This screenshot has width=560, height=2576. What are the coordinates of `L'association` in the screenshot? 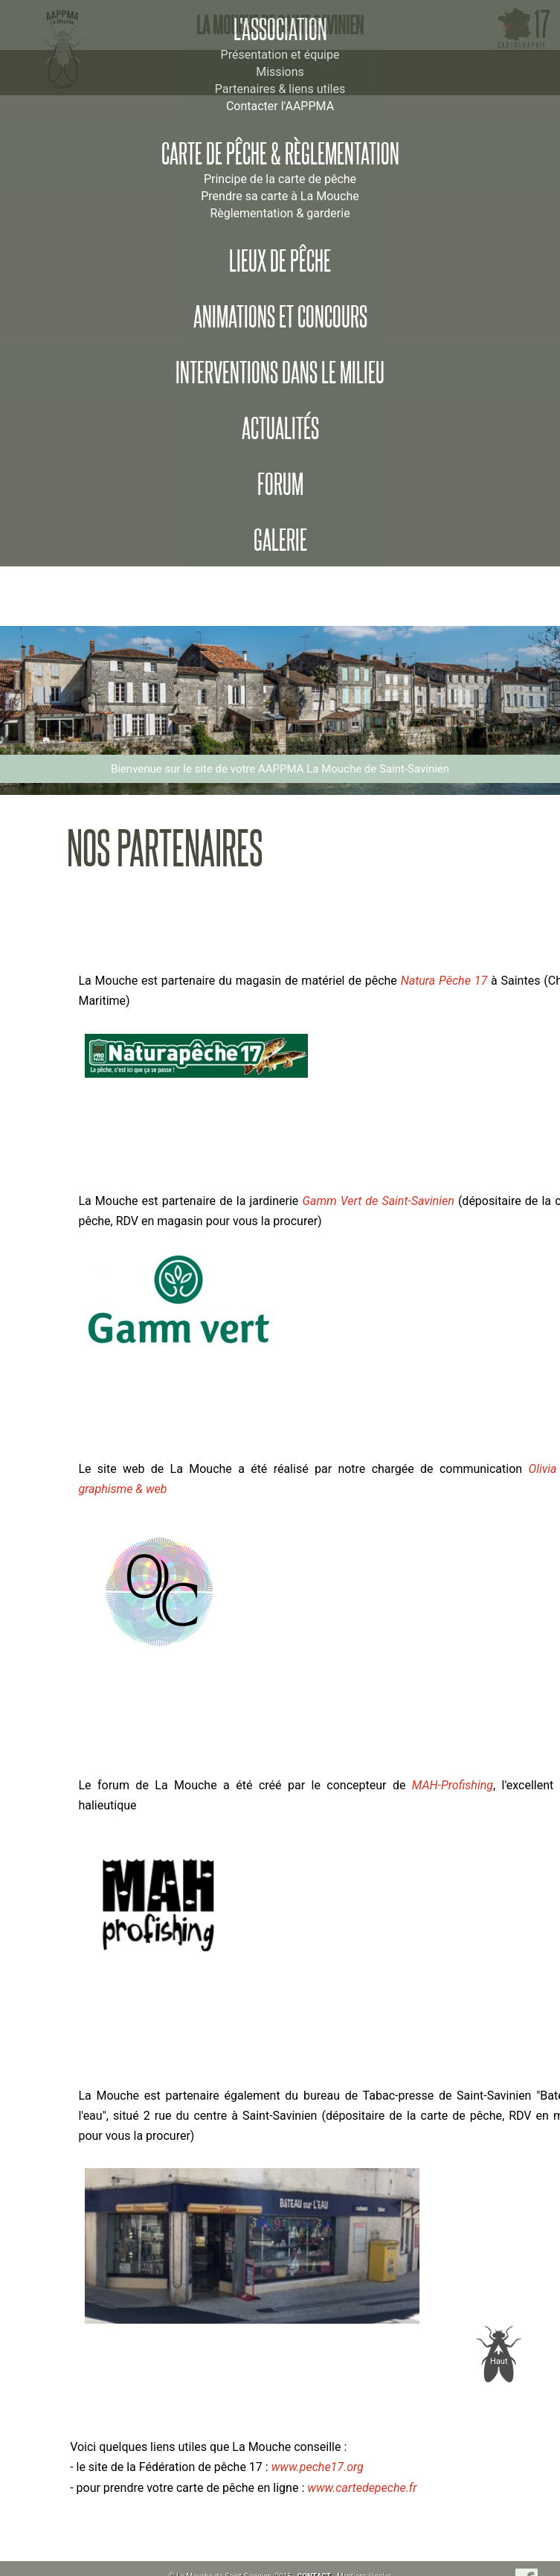 It's located at (280, 30).